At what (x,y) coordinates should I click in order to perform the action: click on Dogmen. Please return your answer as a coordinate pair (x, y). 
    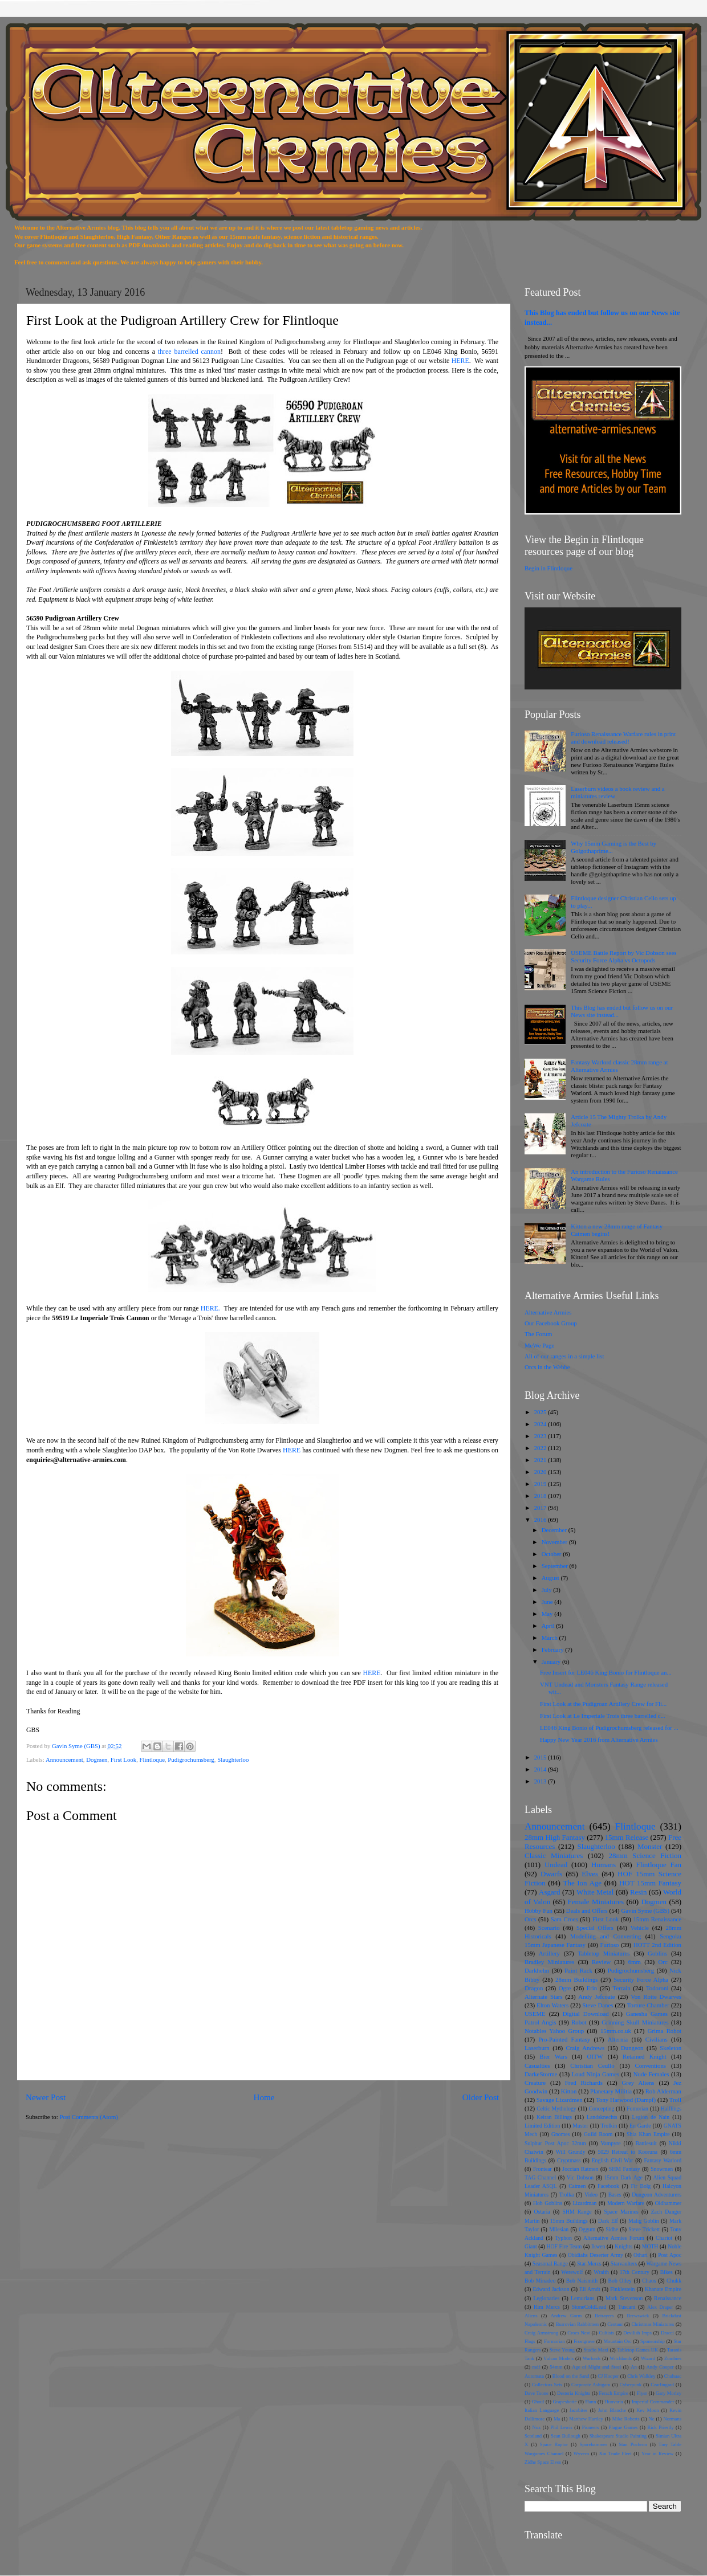
    Looking at the image, I should click on (96, 1759).